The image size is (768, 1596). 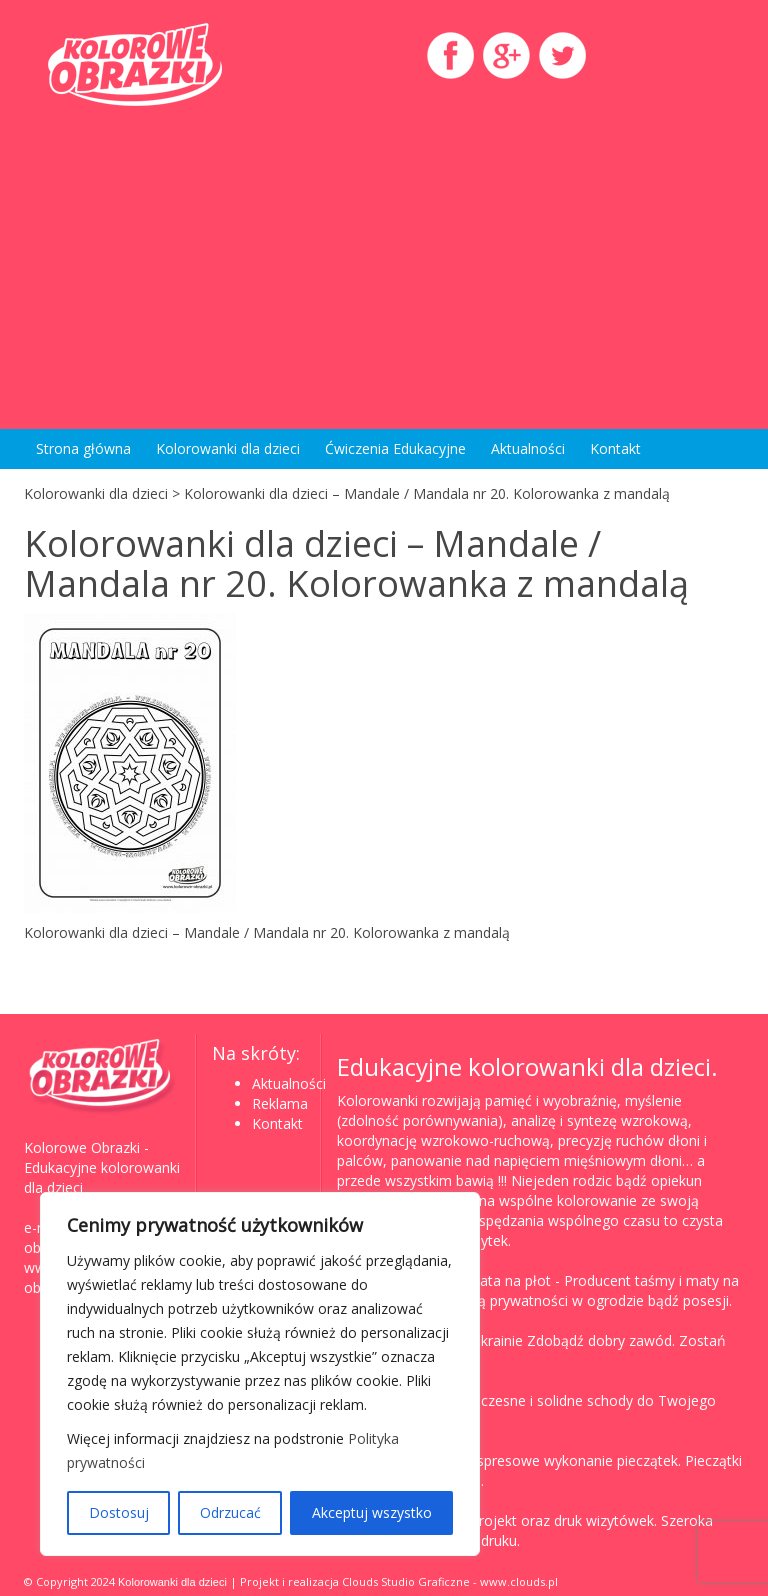 I want to click on Strona główna, so click(x=83, y=448).